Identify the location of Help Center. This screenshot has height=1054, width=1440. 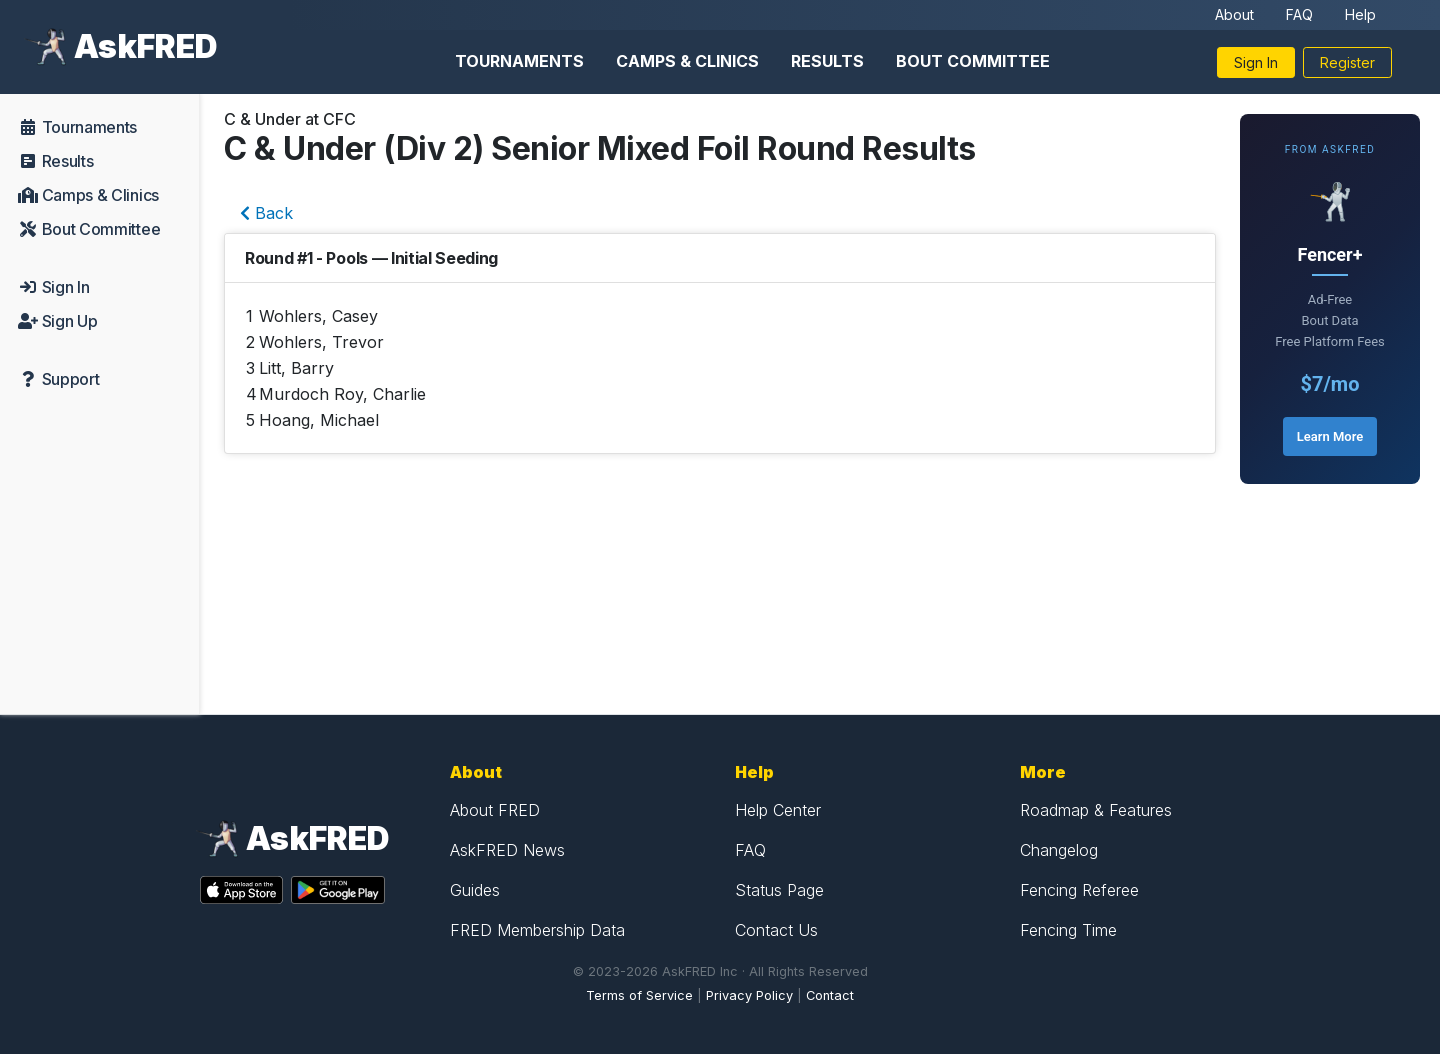
(778, 810).